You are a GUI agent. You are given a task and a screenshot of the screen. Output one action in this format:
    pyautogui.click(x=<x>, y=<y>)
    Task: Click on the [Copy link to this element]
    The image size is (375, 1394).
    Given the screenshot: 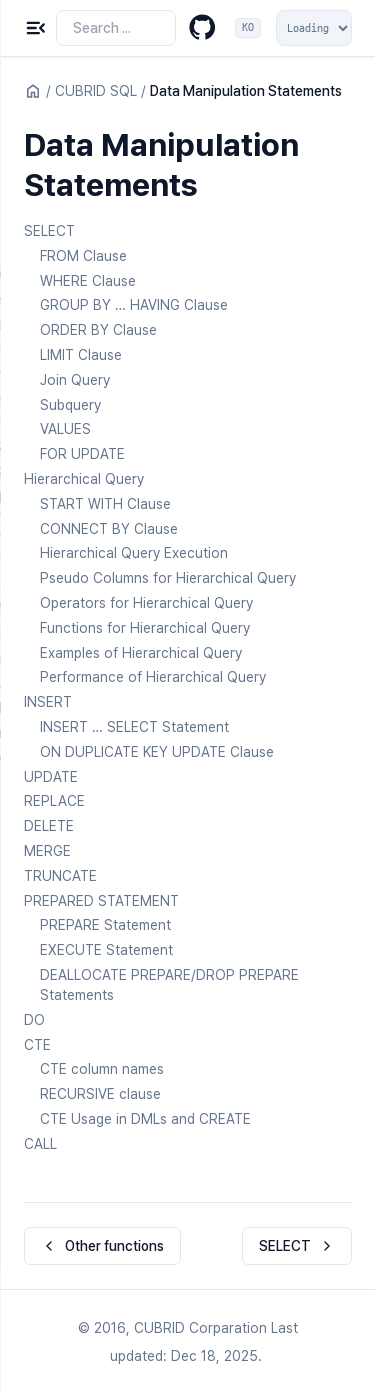 What is the action you would take?
    pyautogui.click(x=218, y=188)
    